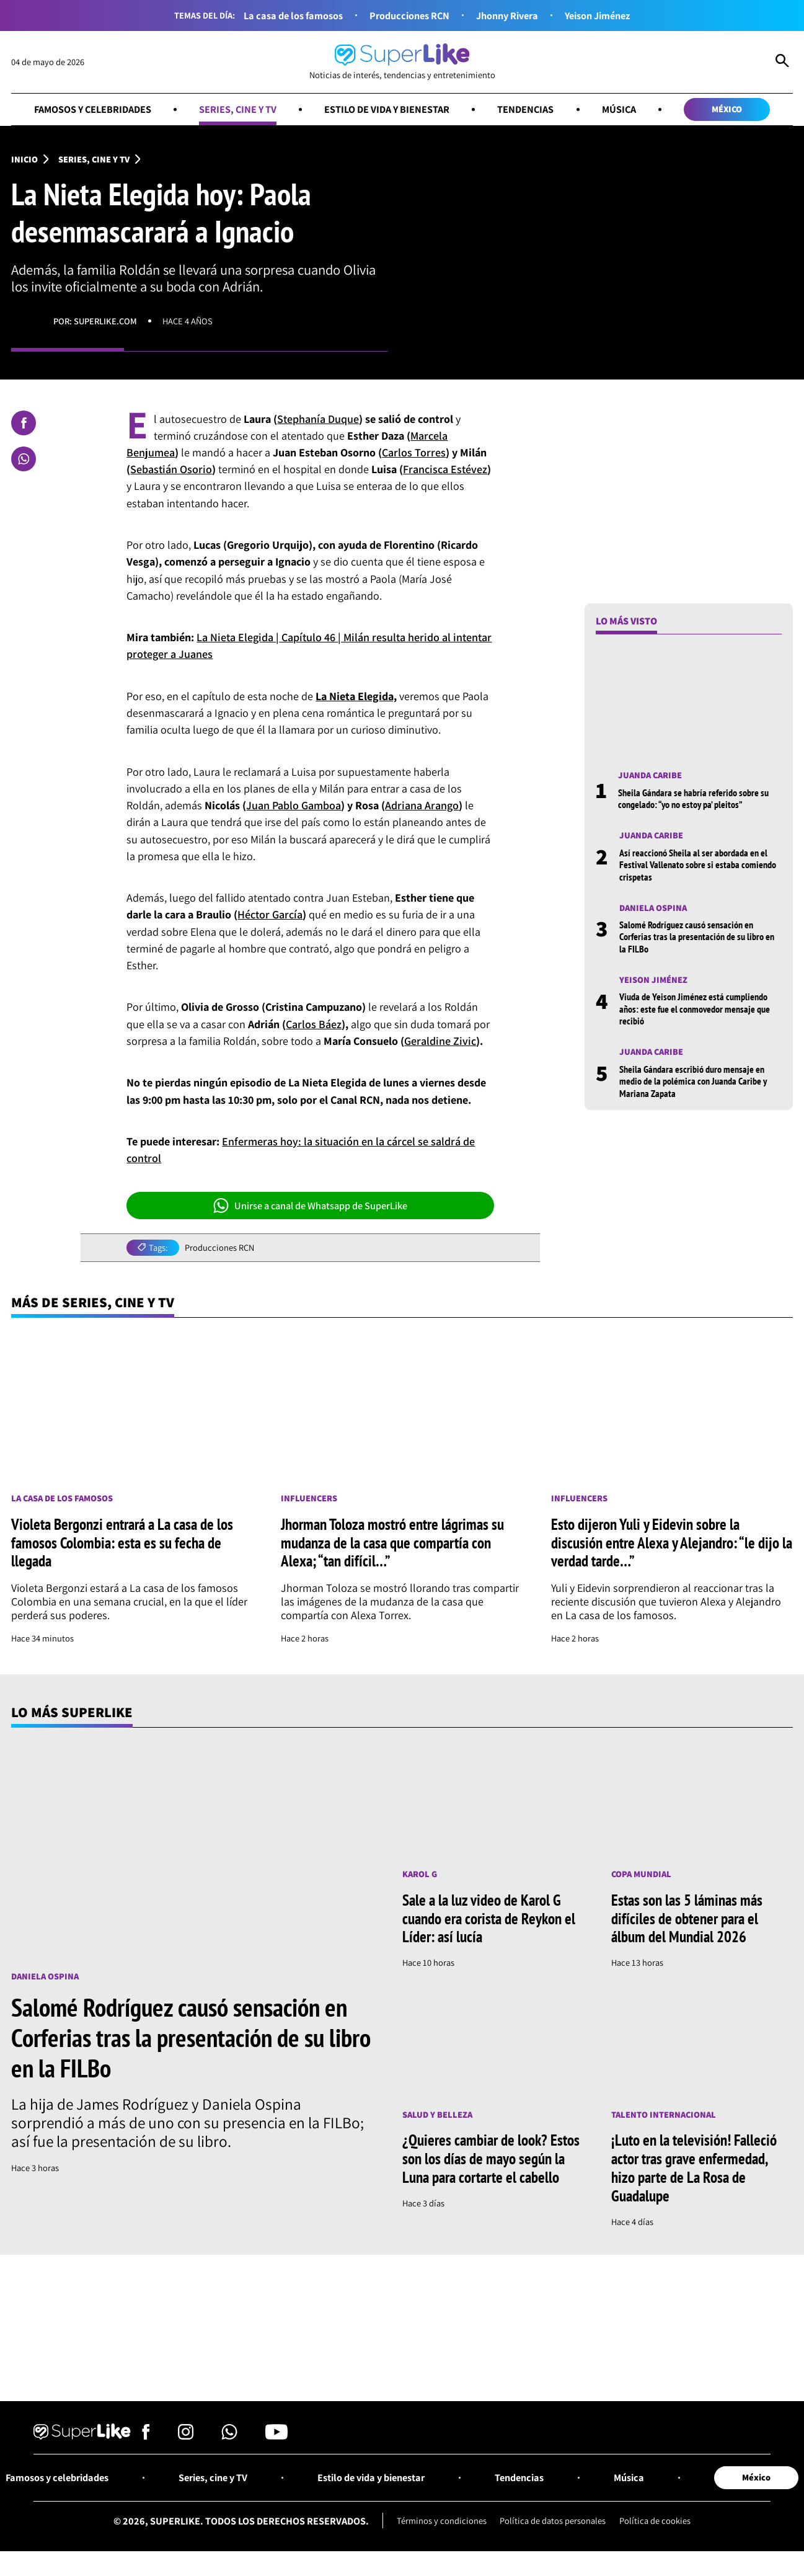 The width and height of the screenshot is (804, 2576). What do you see at coordinates (663, 2114) in the screenshot?
I see `Talento internacional` at bounding box center [663, 2114].